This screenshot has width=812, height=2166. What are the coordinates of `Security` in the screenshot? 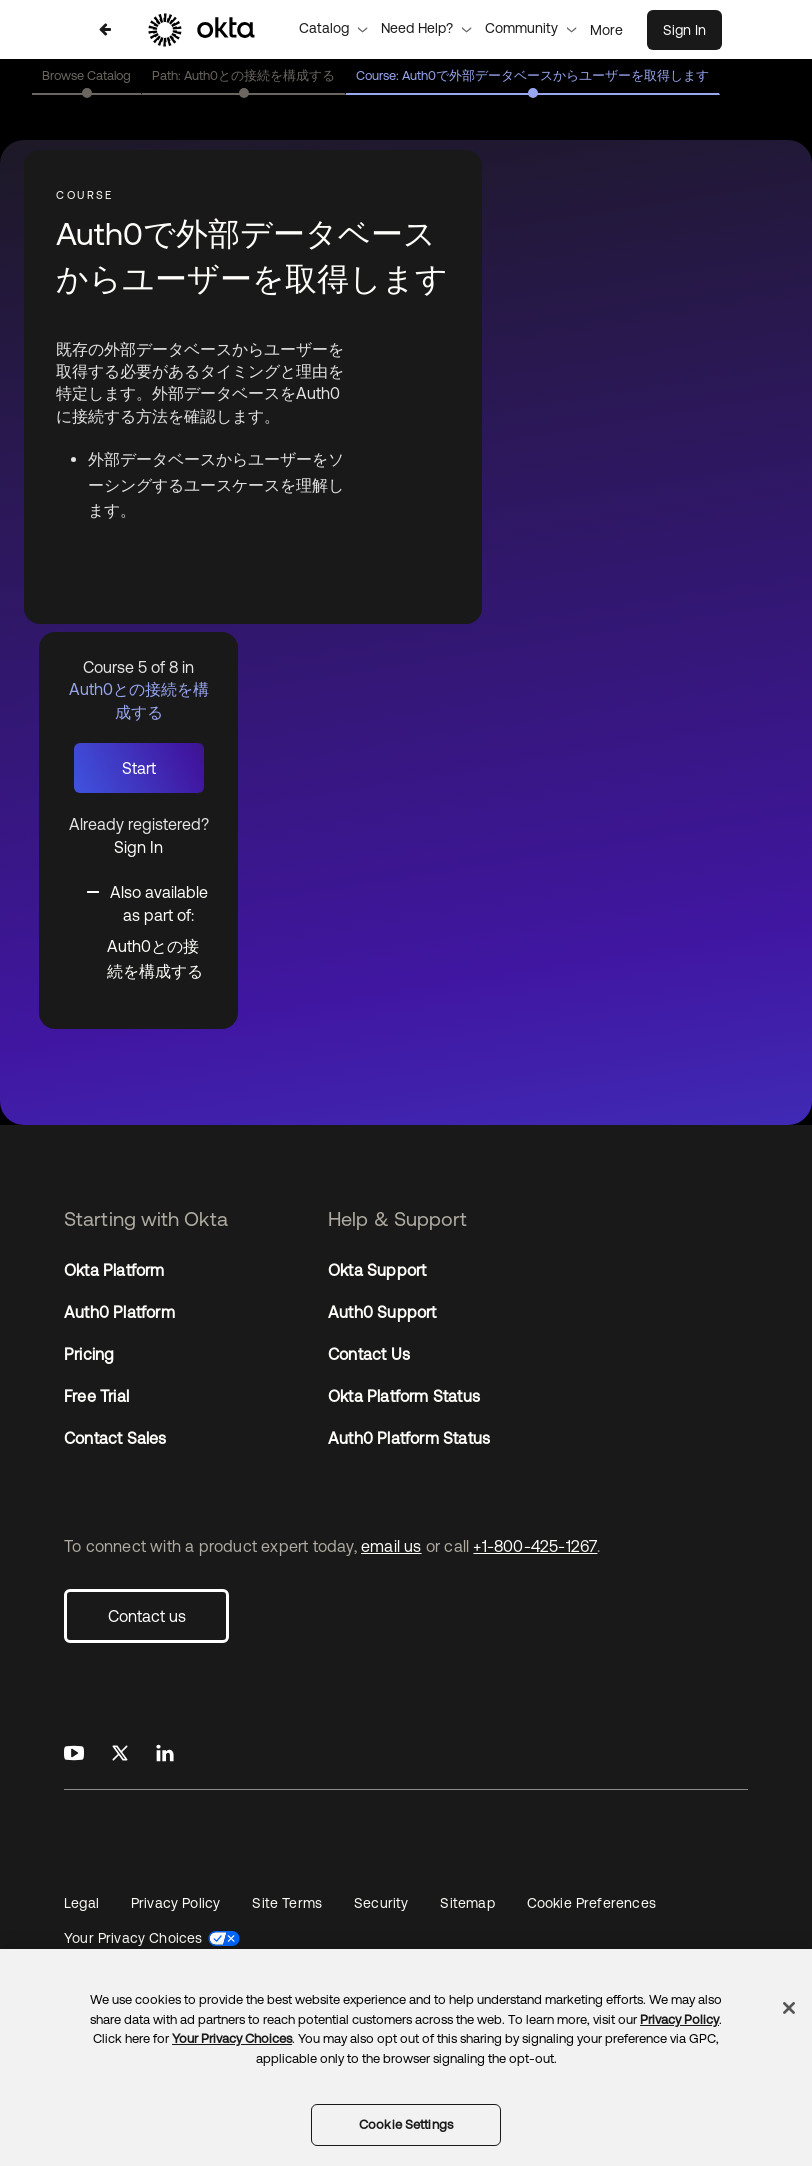 It's located at (381, 1903).